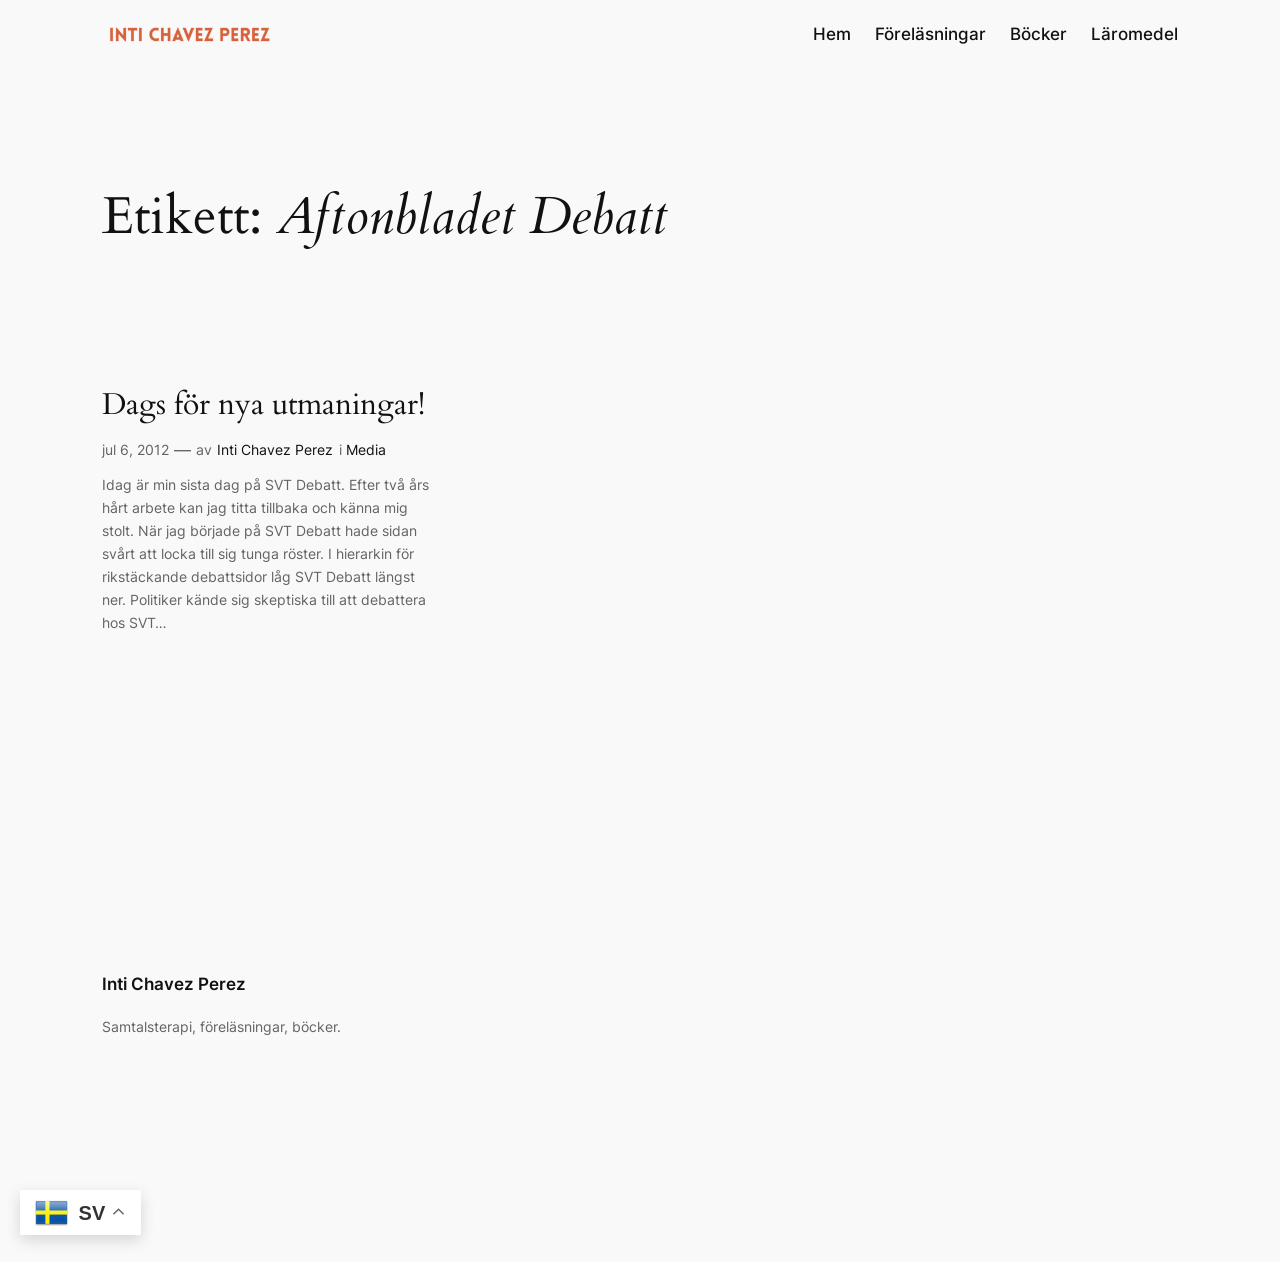  Describe the element at coordinates (366, 449) in the screenshot. I see `Media` at that location.